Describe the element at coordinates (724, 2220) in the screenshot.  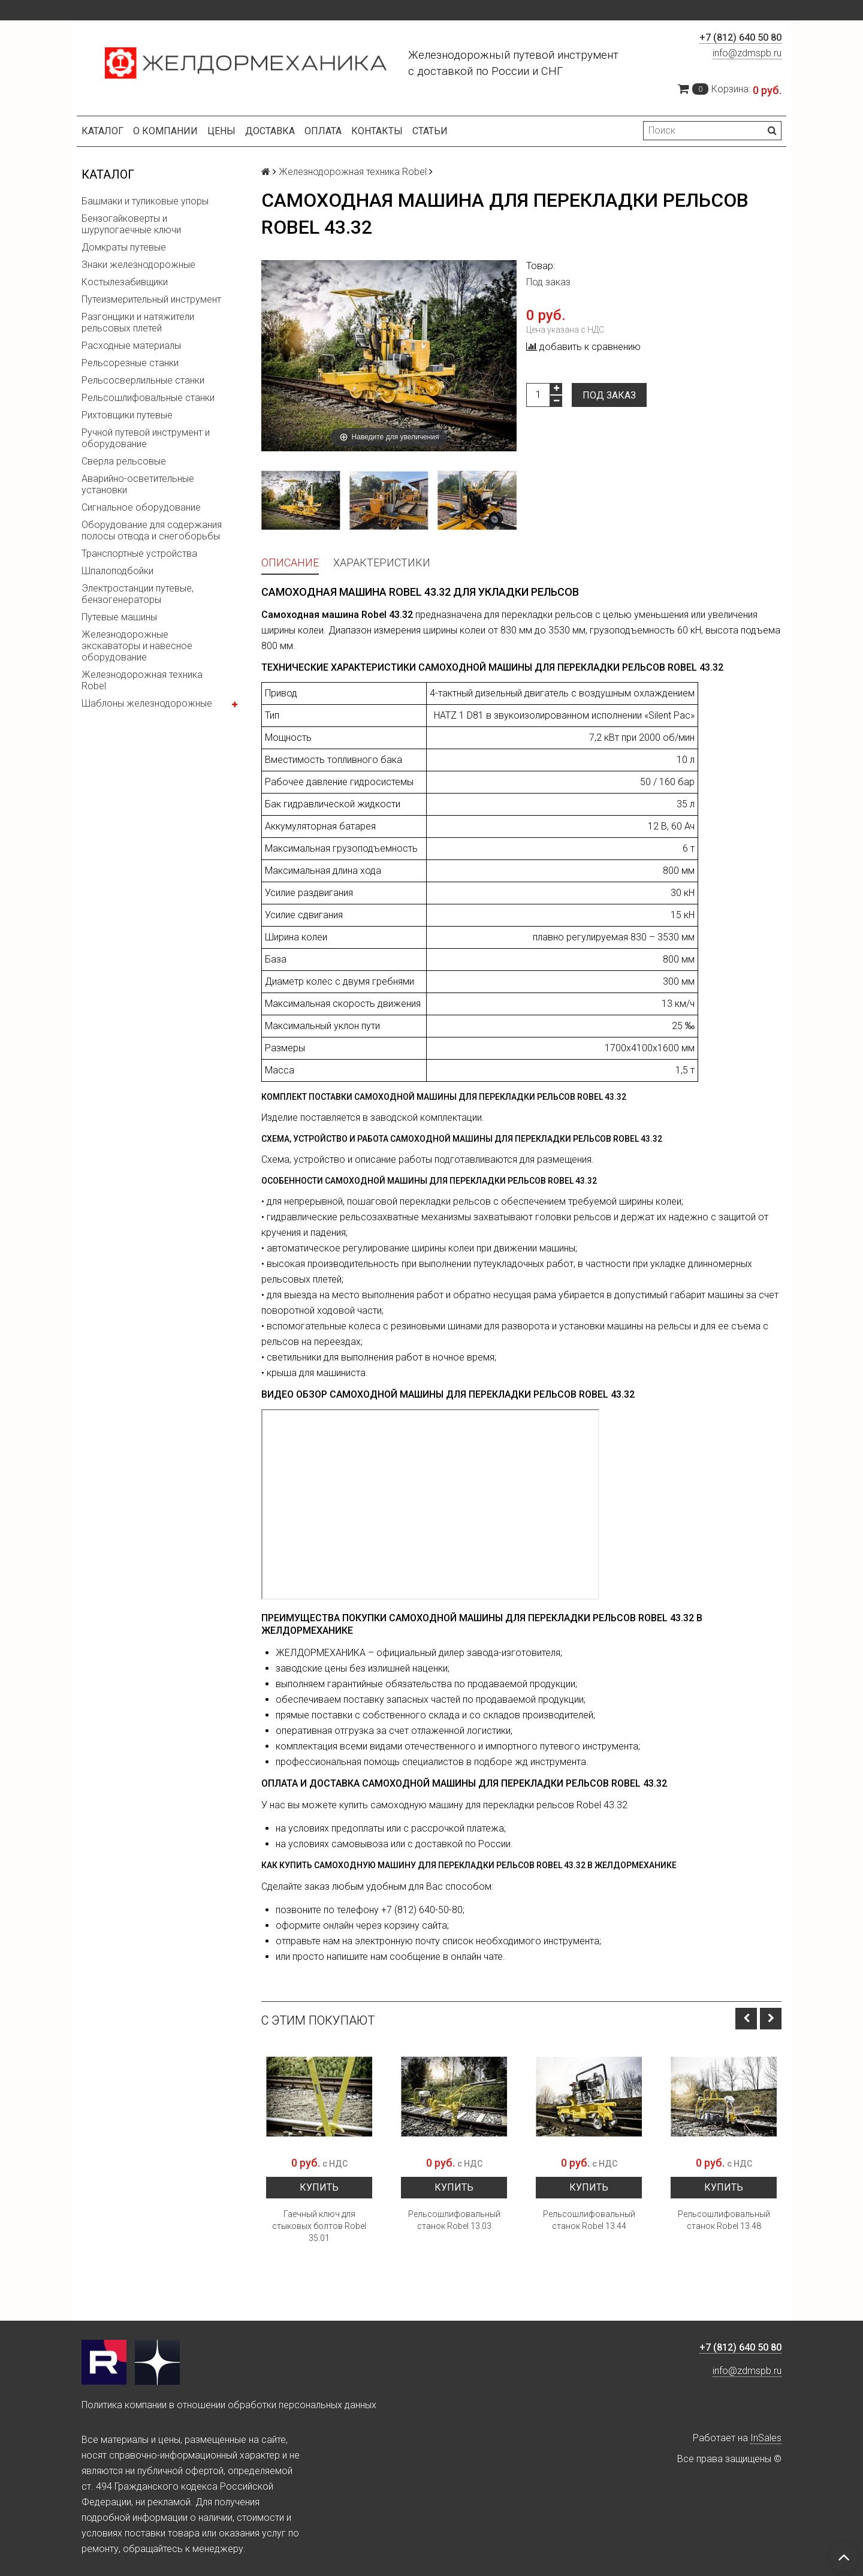
I see `Рельсошлифовальный станок Robel 13.48` at that location.